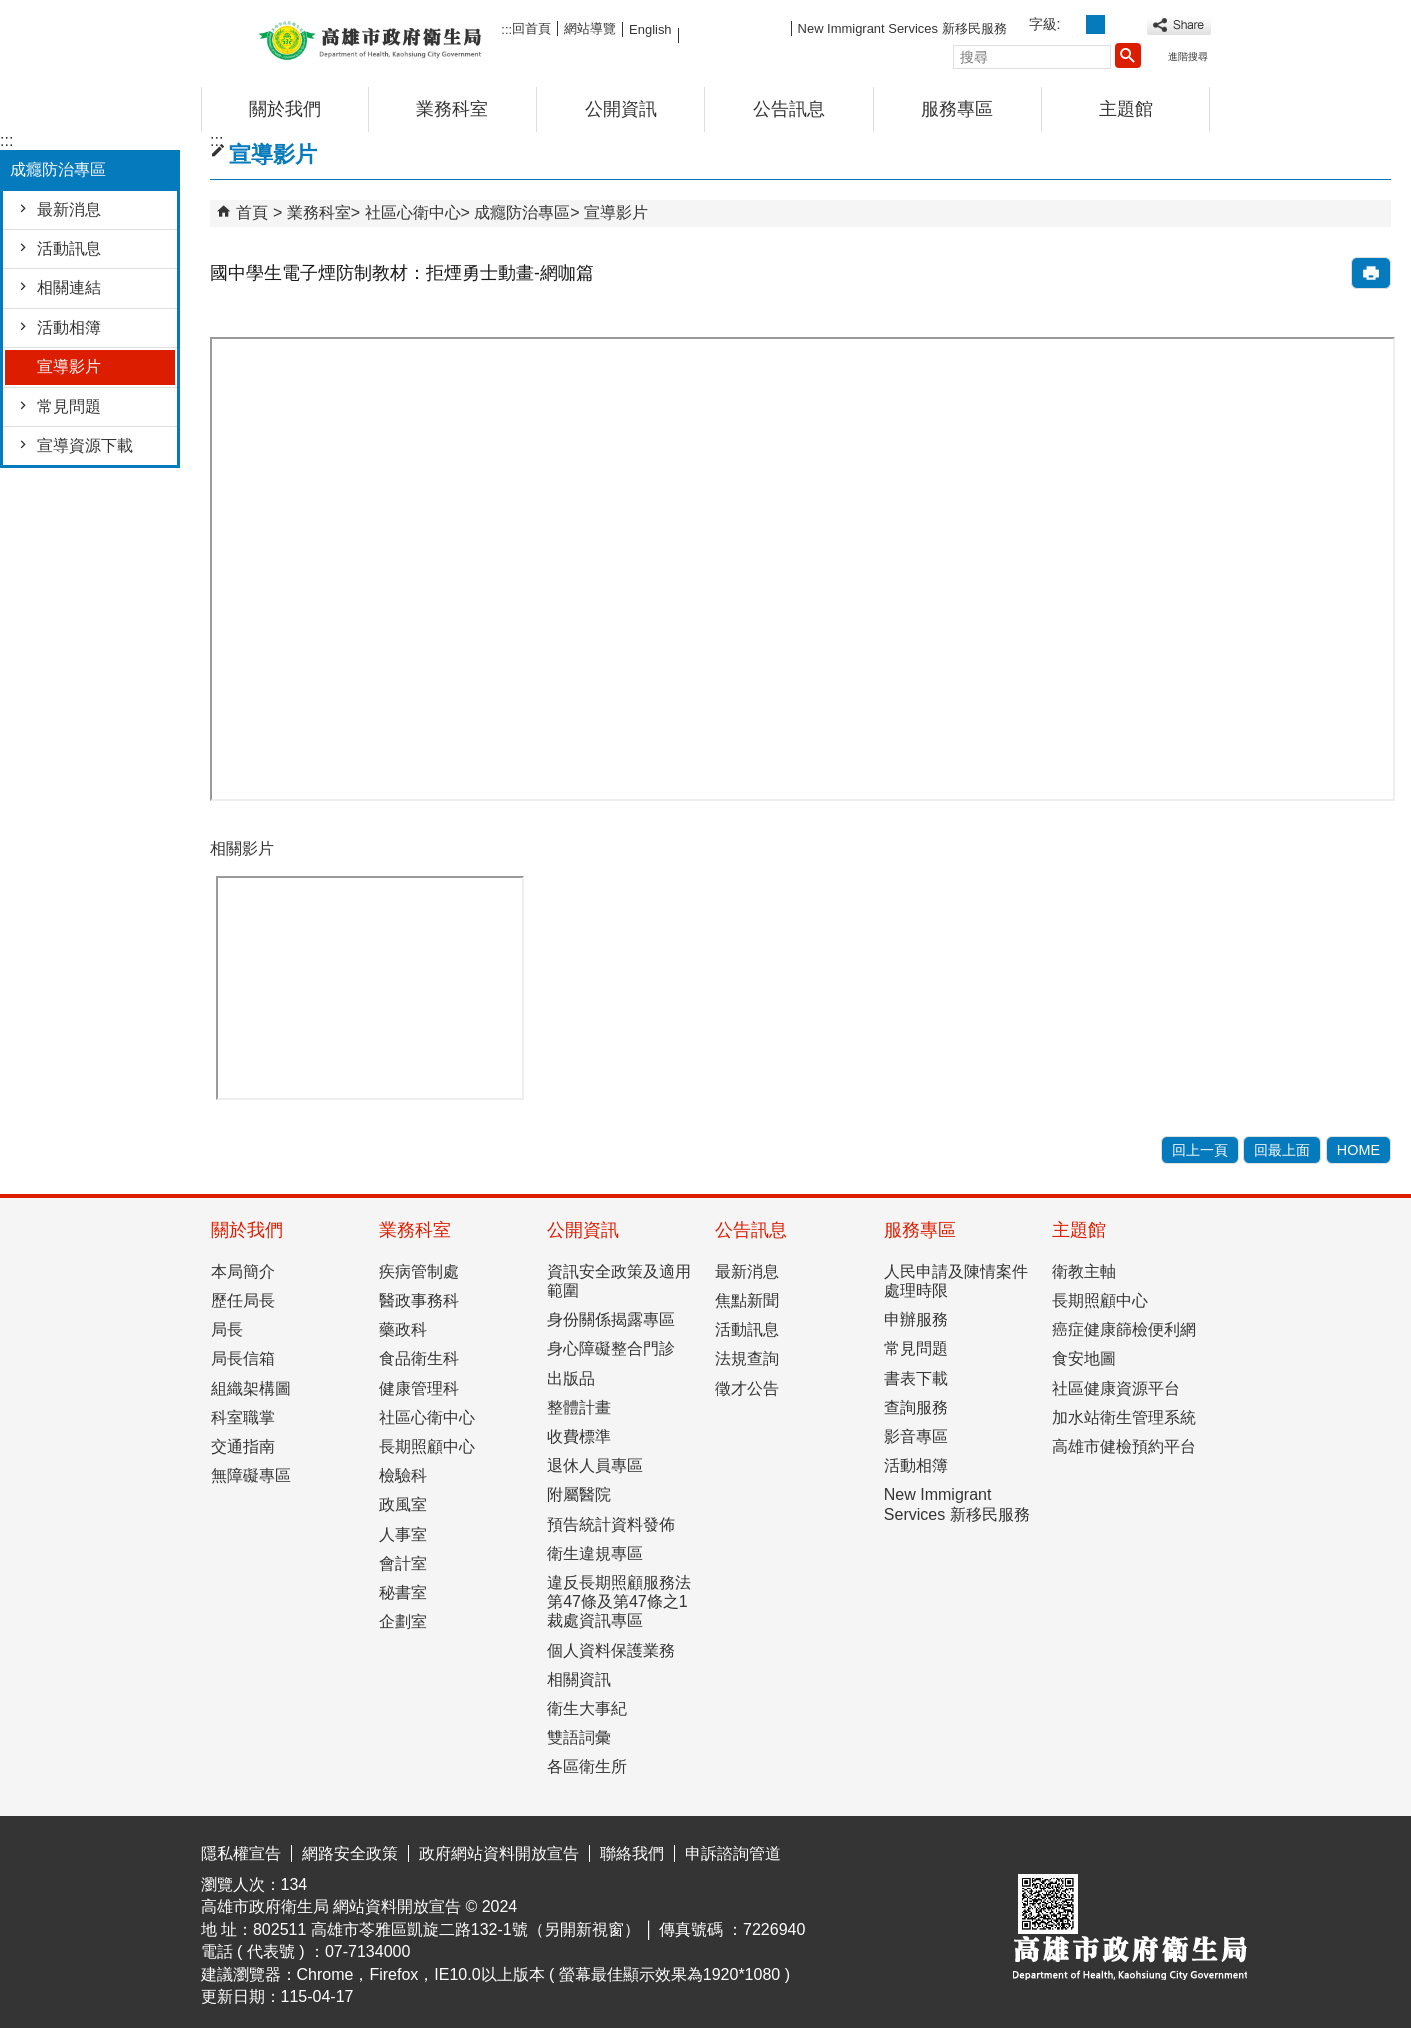 Image resolution: width=1411 pixels, height=2028 pixels. What do you see at coordinates (1039, 1848) in the screenshot?
I see `E政府` at bounding box center [1039, 1848].